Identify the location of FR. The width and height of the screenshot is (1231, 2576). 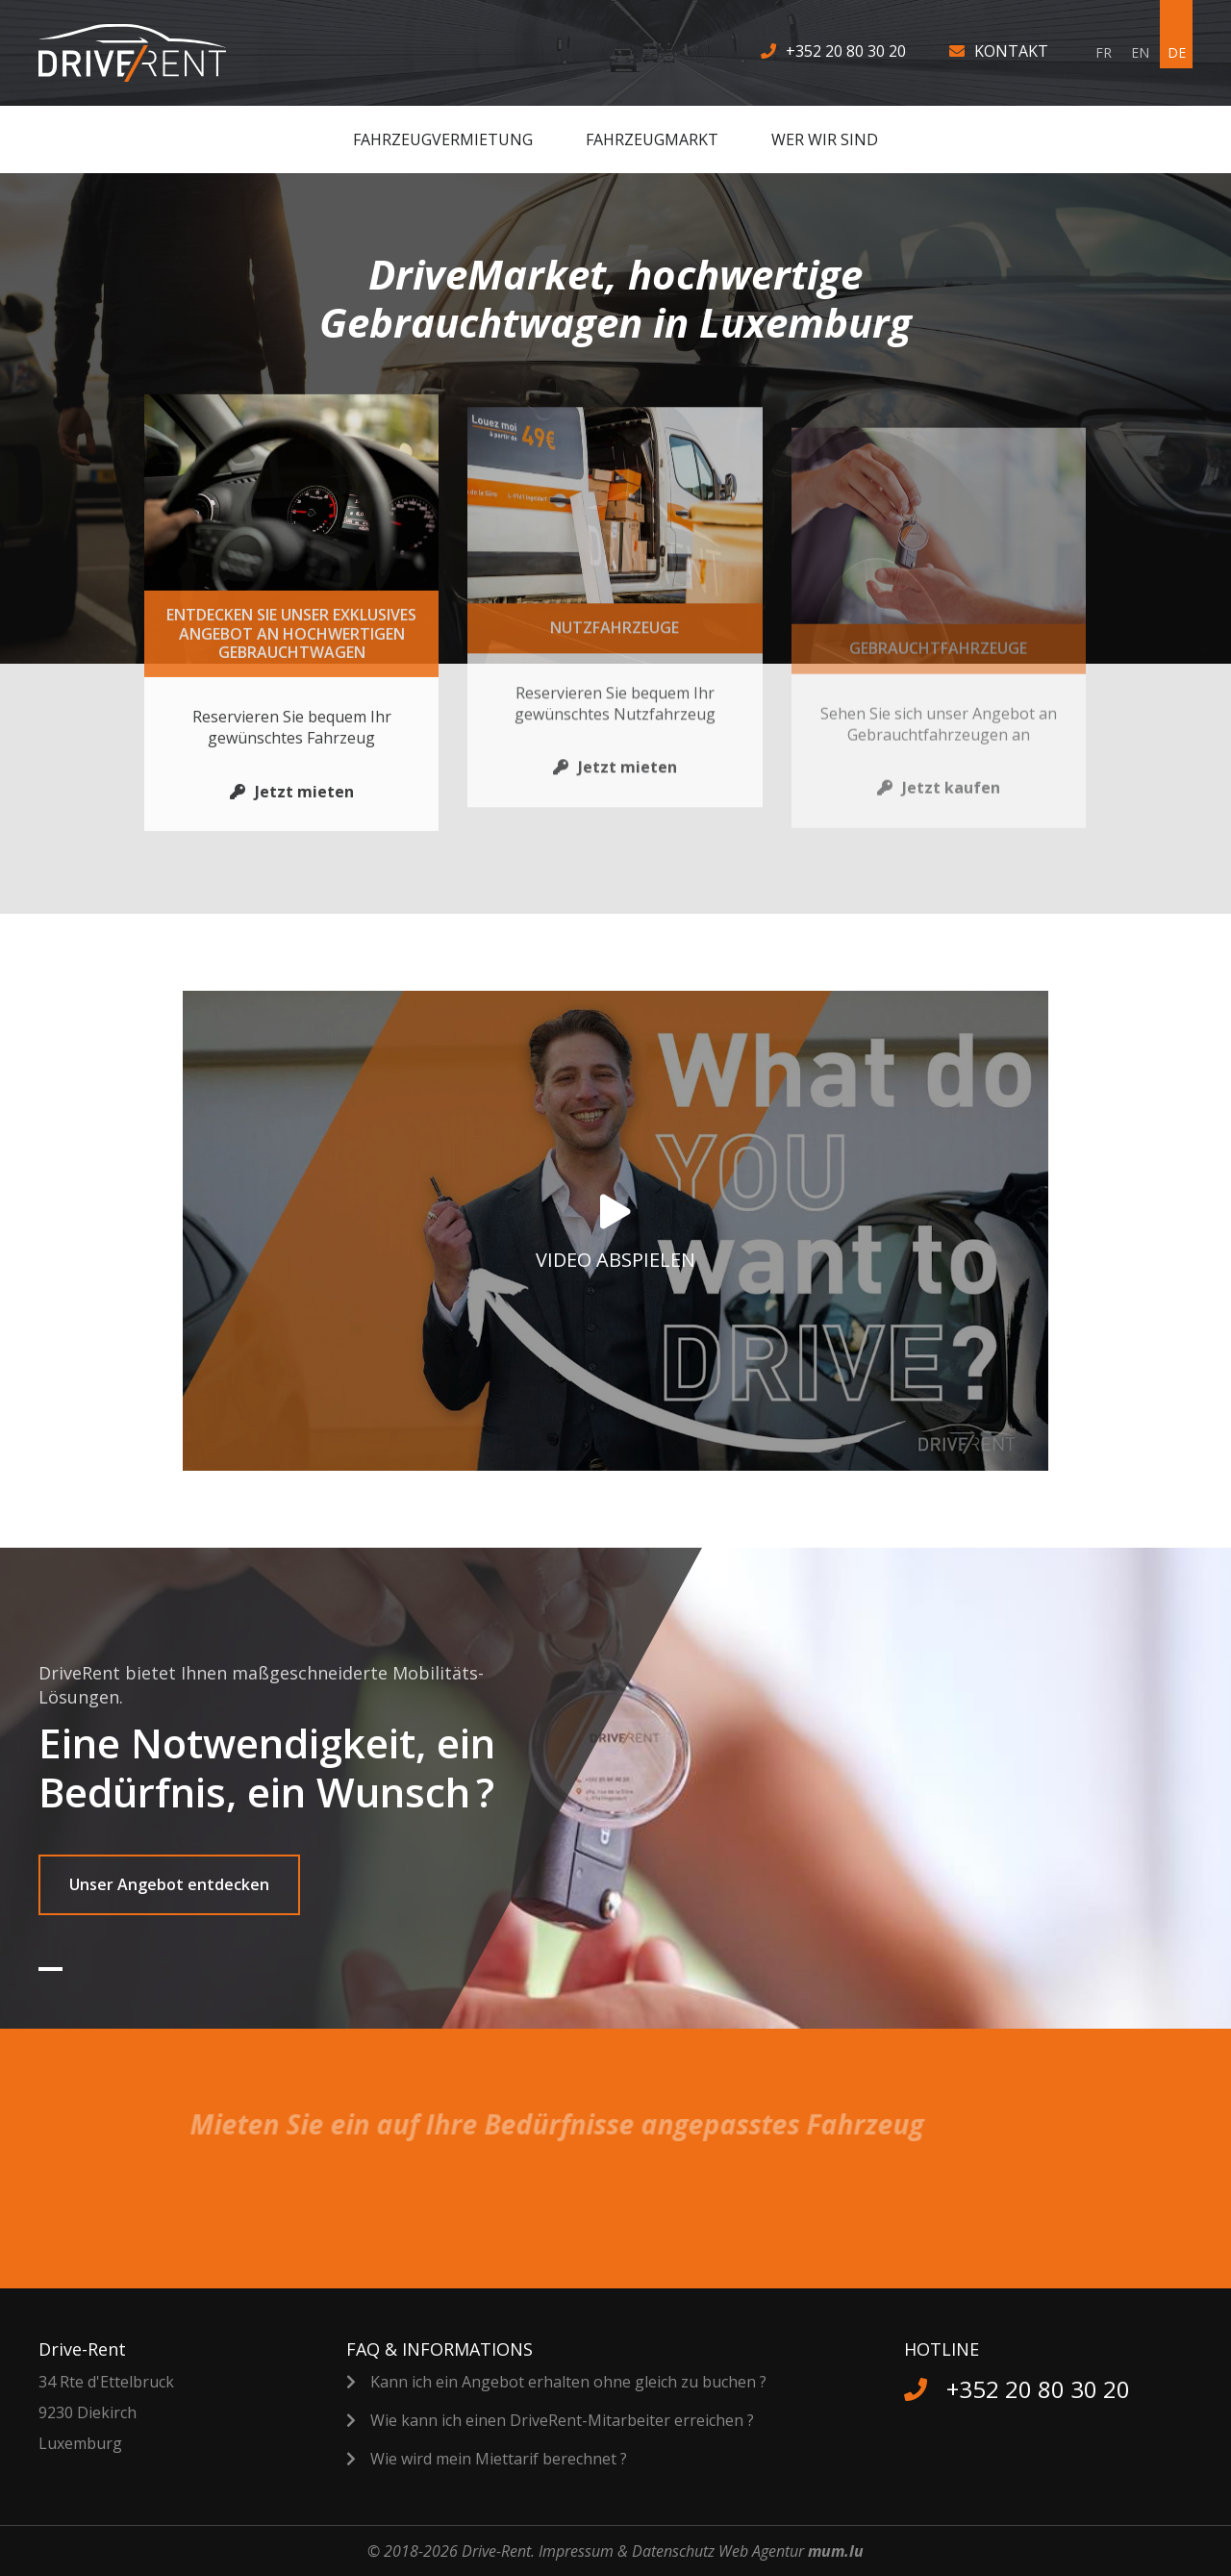
(1103, 52).